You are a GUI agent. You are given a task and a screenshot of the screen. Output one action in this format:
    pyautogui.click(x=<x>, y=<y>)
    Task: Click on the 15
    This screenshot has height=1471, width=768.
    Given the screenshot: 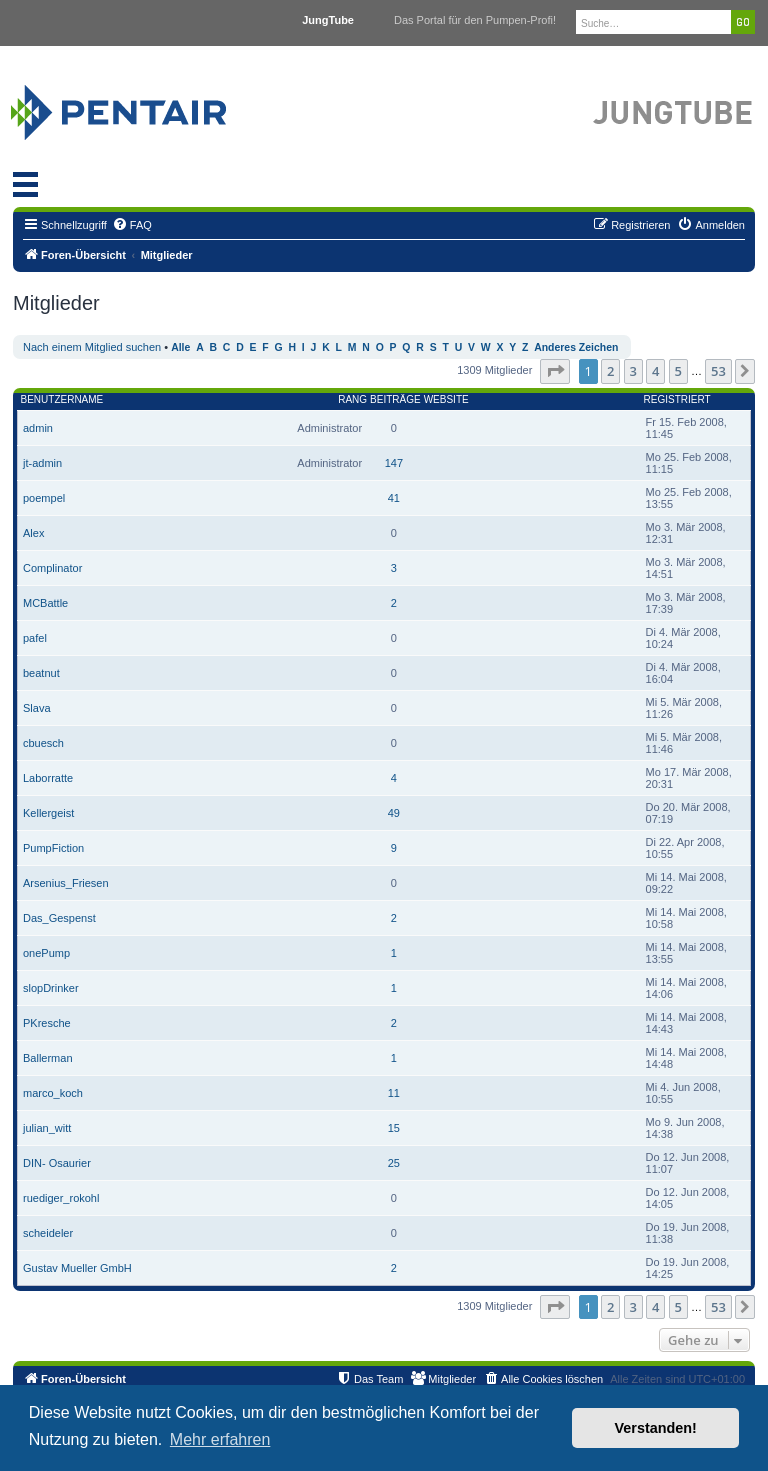 What is the action you would take?
    pyautogui.click(x=394, y=1128)
    